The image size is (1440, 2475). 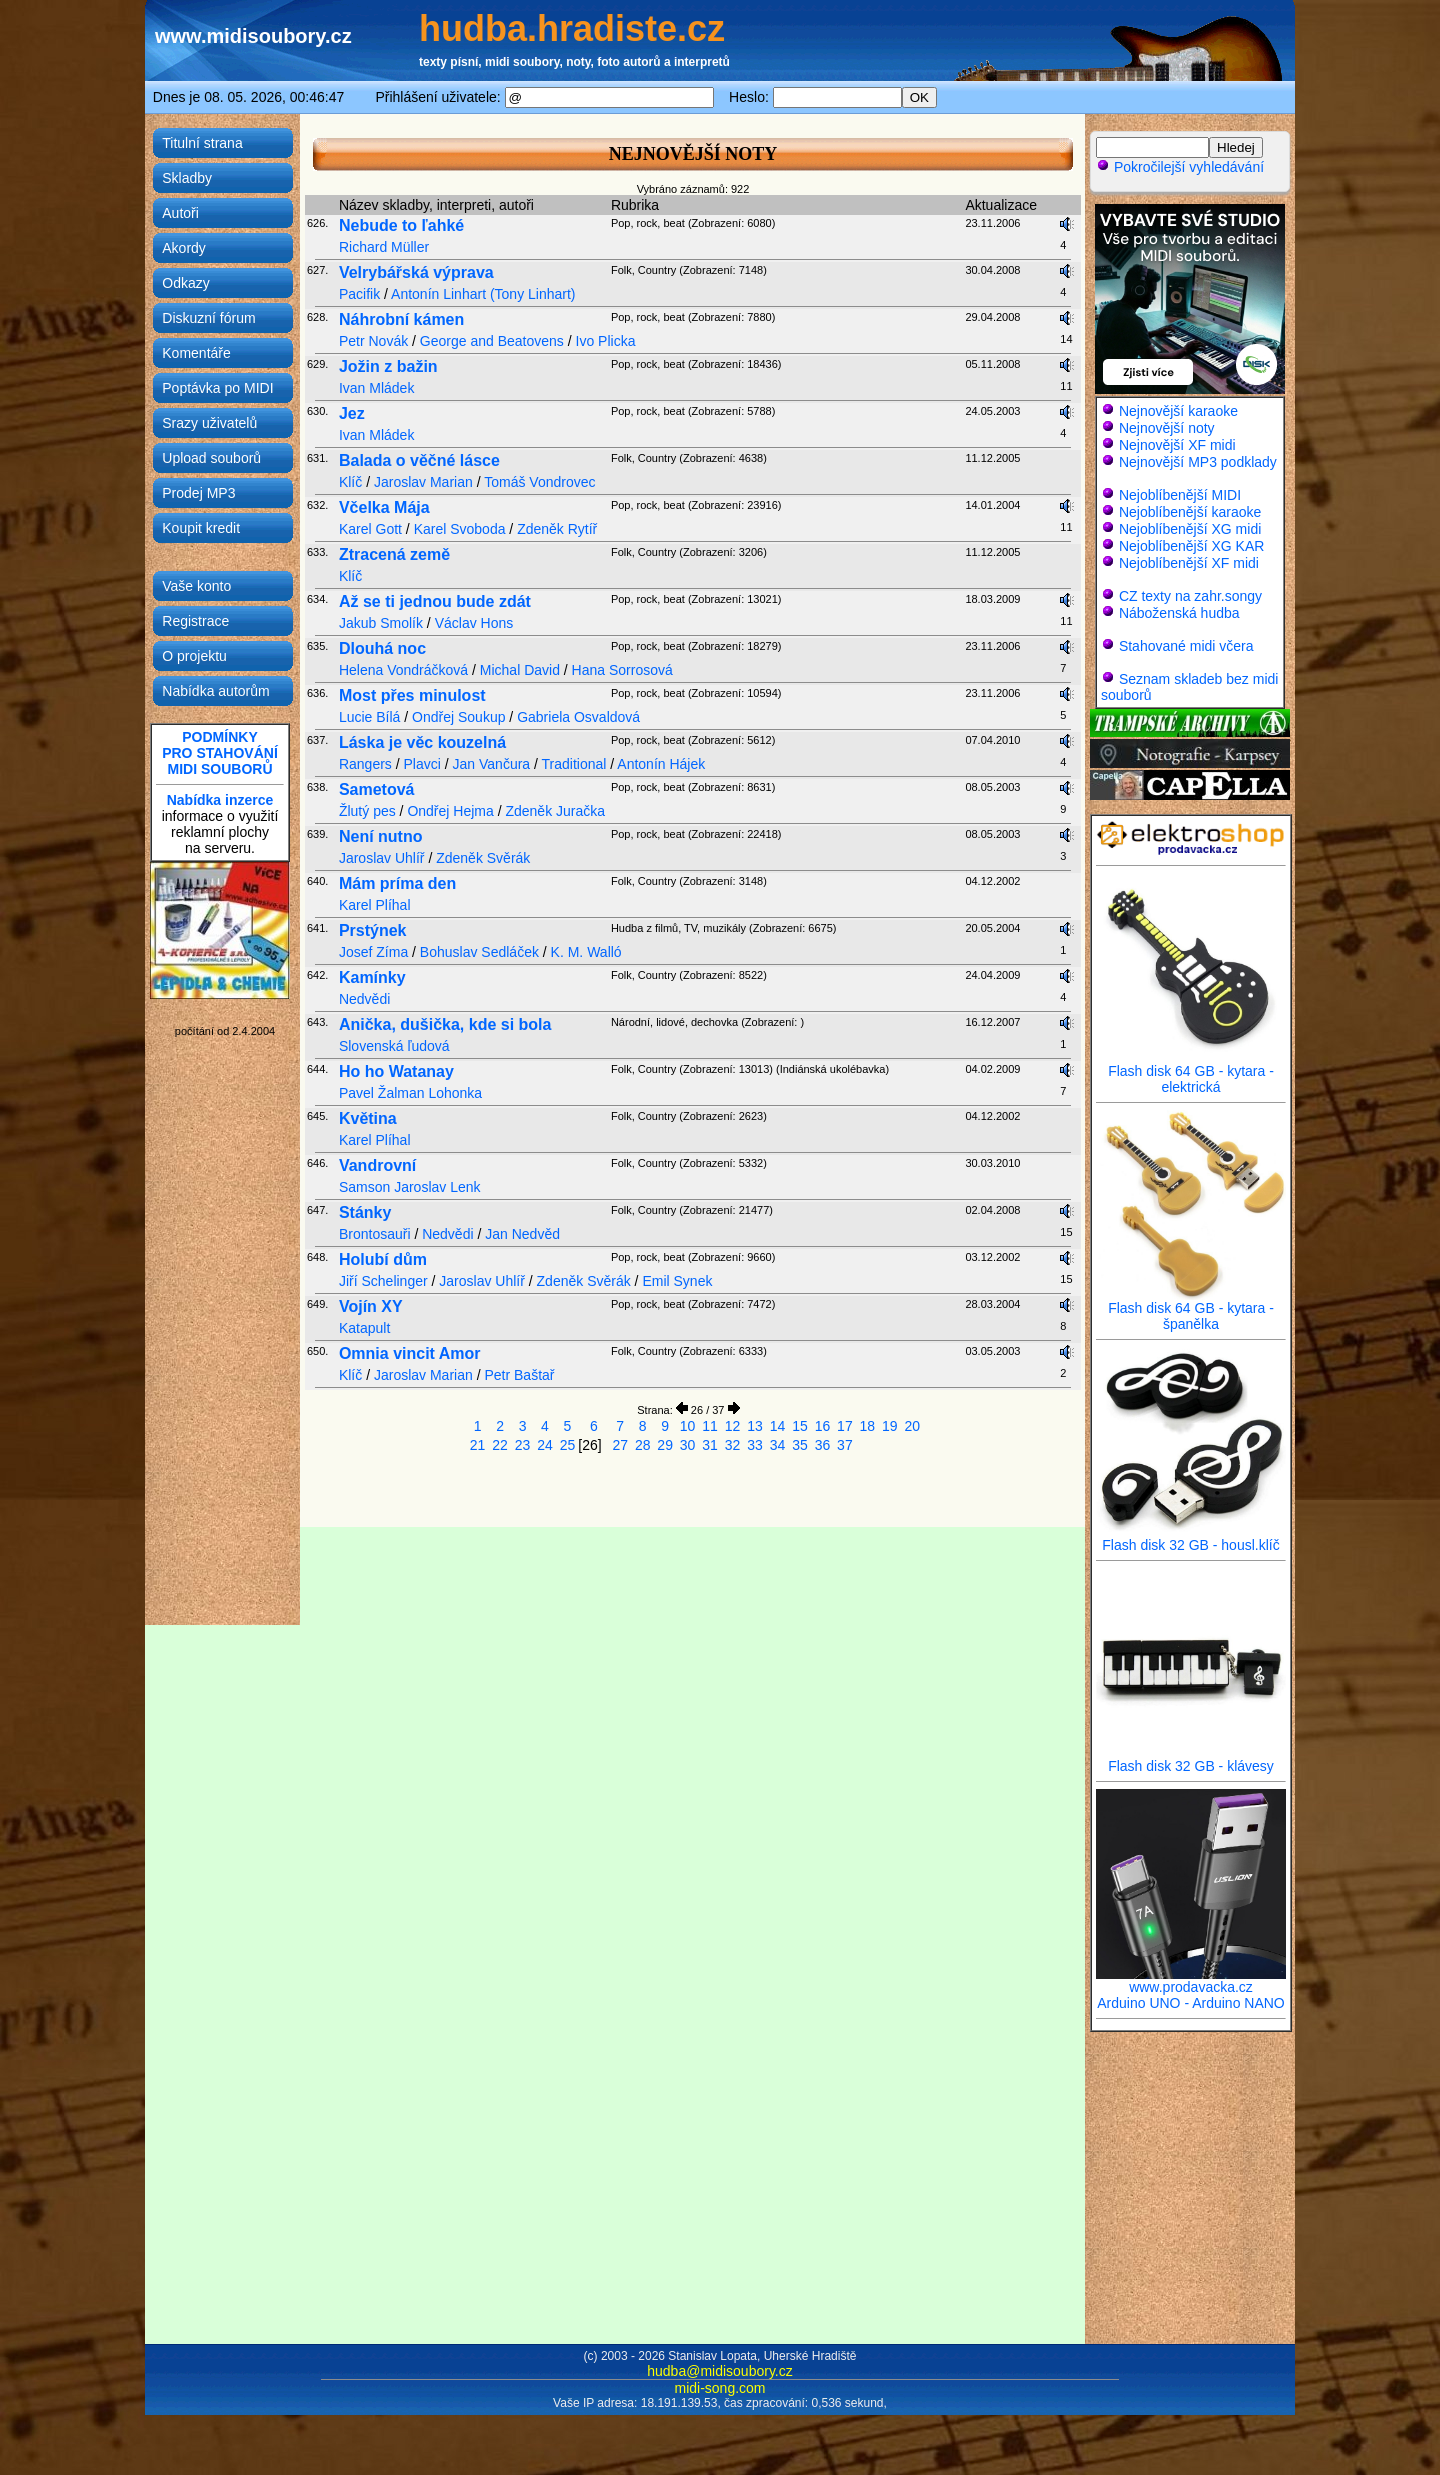 I want to click on Jiří Schelinger, so click(x=383, y=1281).